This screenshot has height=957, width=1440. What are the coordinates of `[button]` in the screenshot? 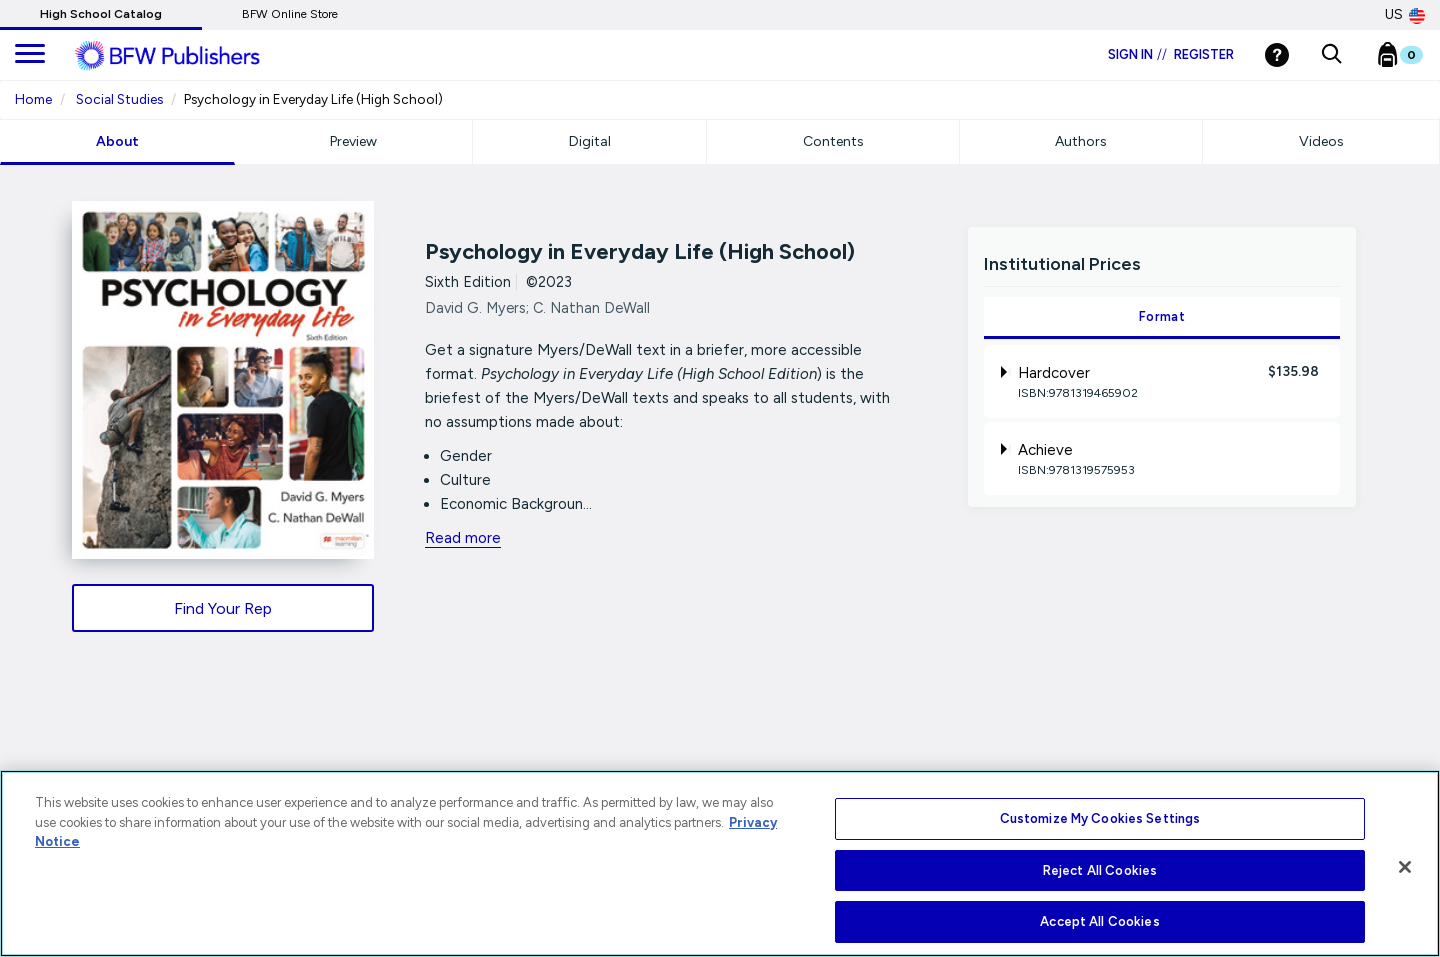 It's located at (1331, 55).